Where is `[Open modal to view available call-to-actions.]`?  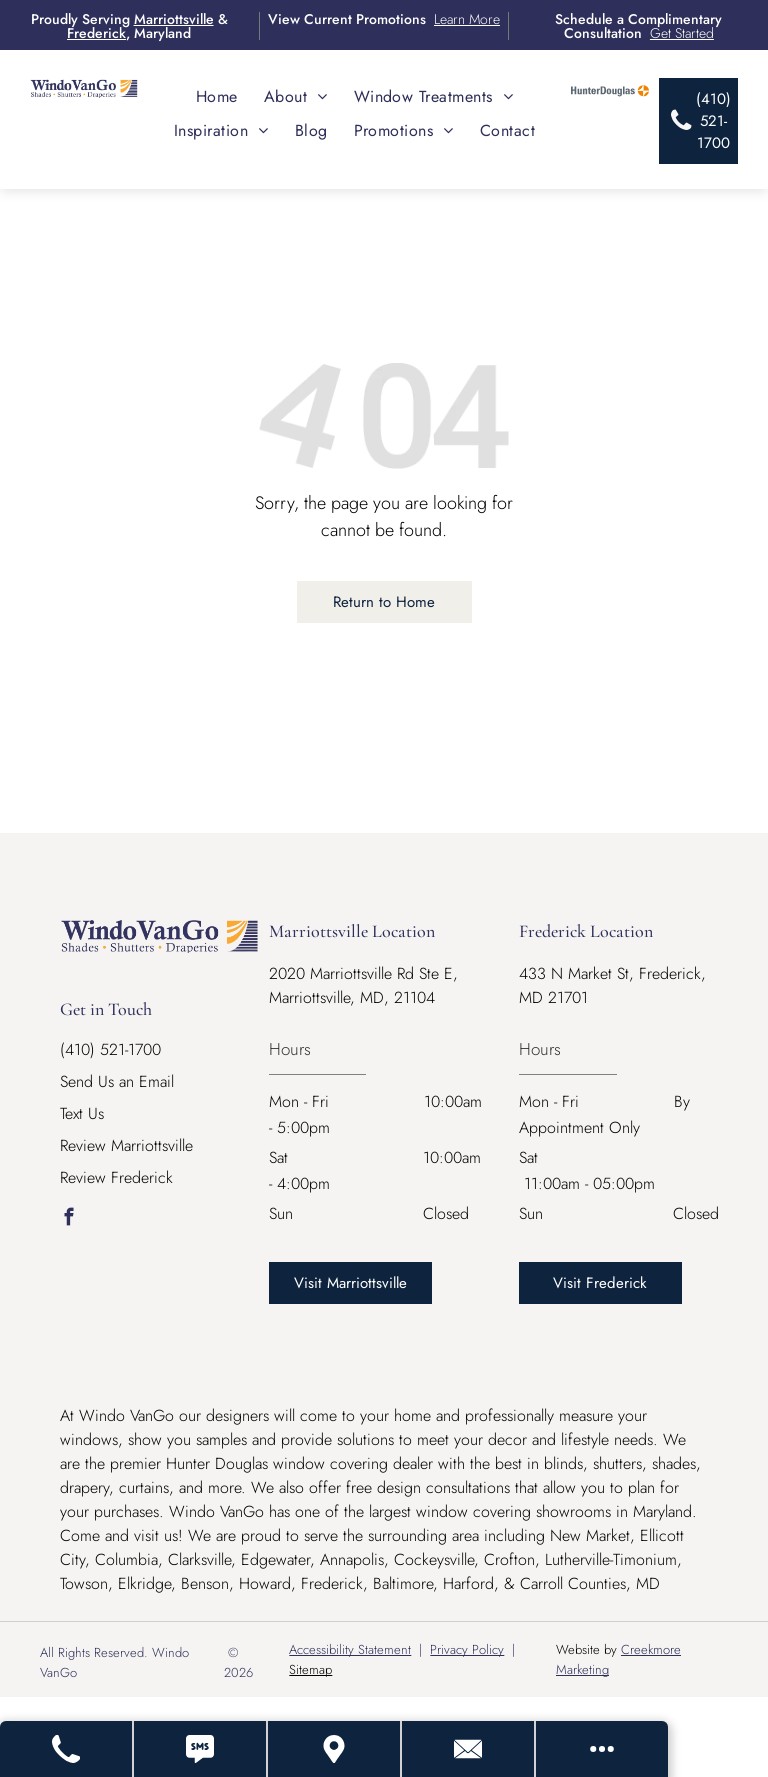
[Open modal to view available call-to-actions.] is located at coordinates (602, 1749).